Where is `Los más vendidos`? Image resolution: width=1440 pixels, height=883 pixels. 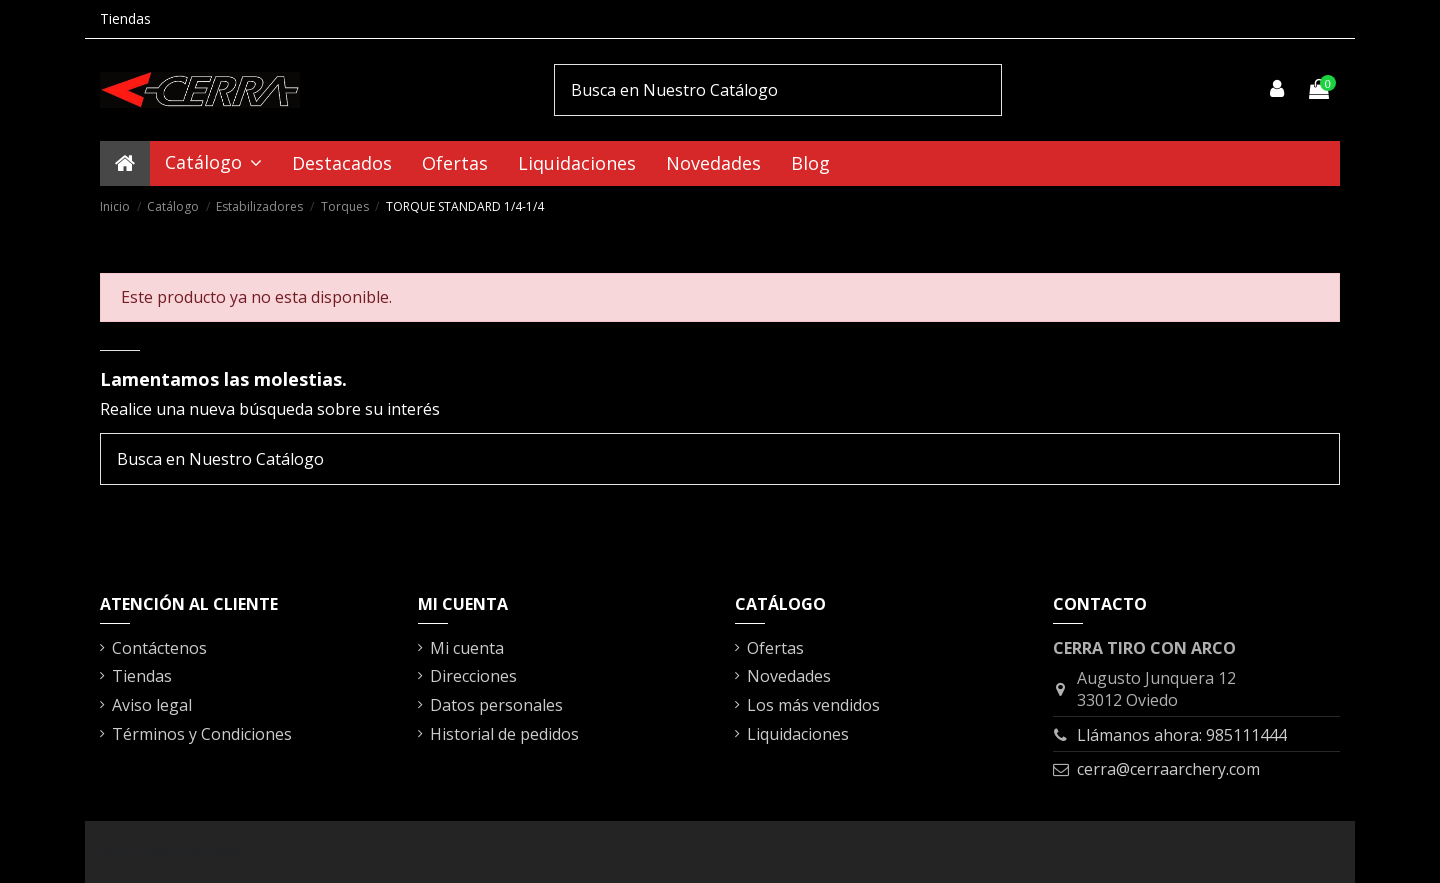
Los más vendidos is located at coordinates (813, 705).